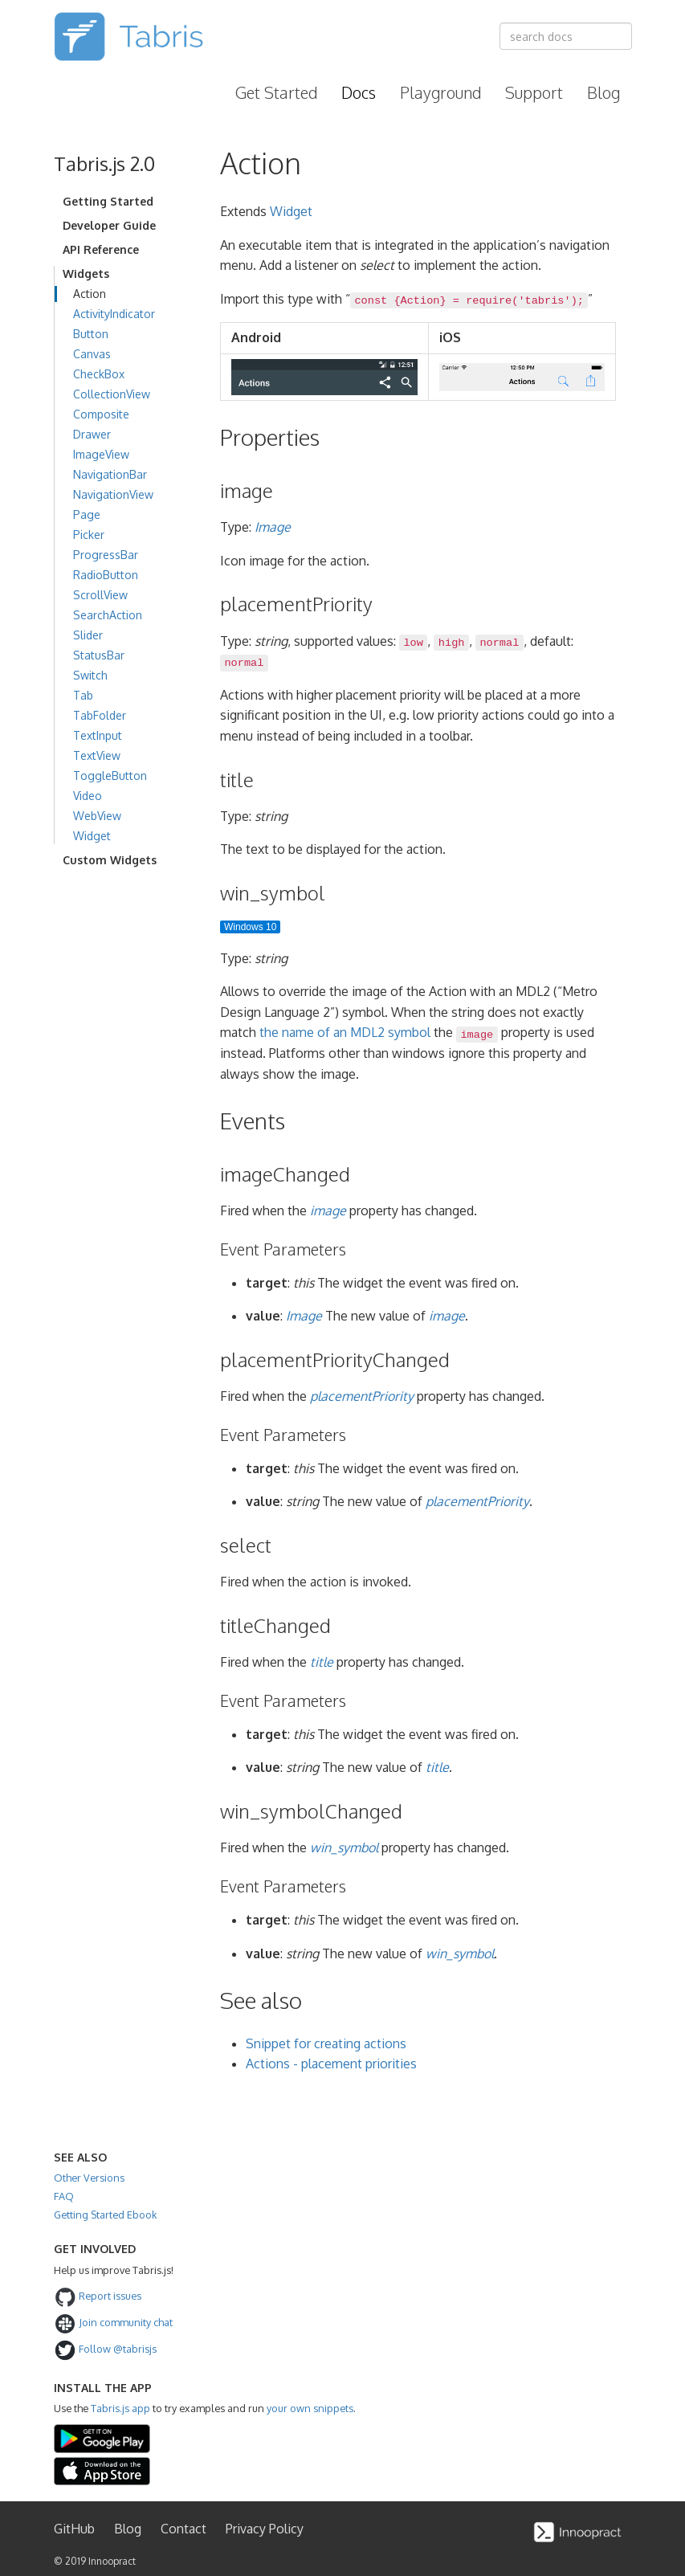 The image size is (685, 2576). I want to click on API Reference, so click(101, 249).